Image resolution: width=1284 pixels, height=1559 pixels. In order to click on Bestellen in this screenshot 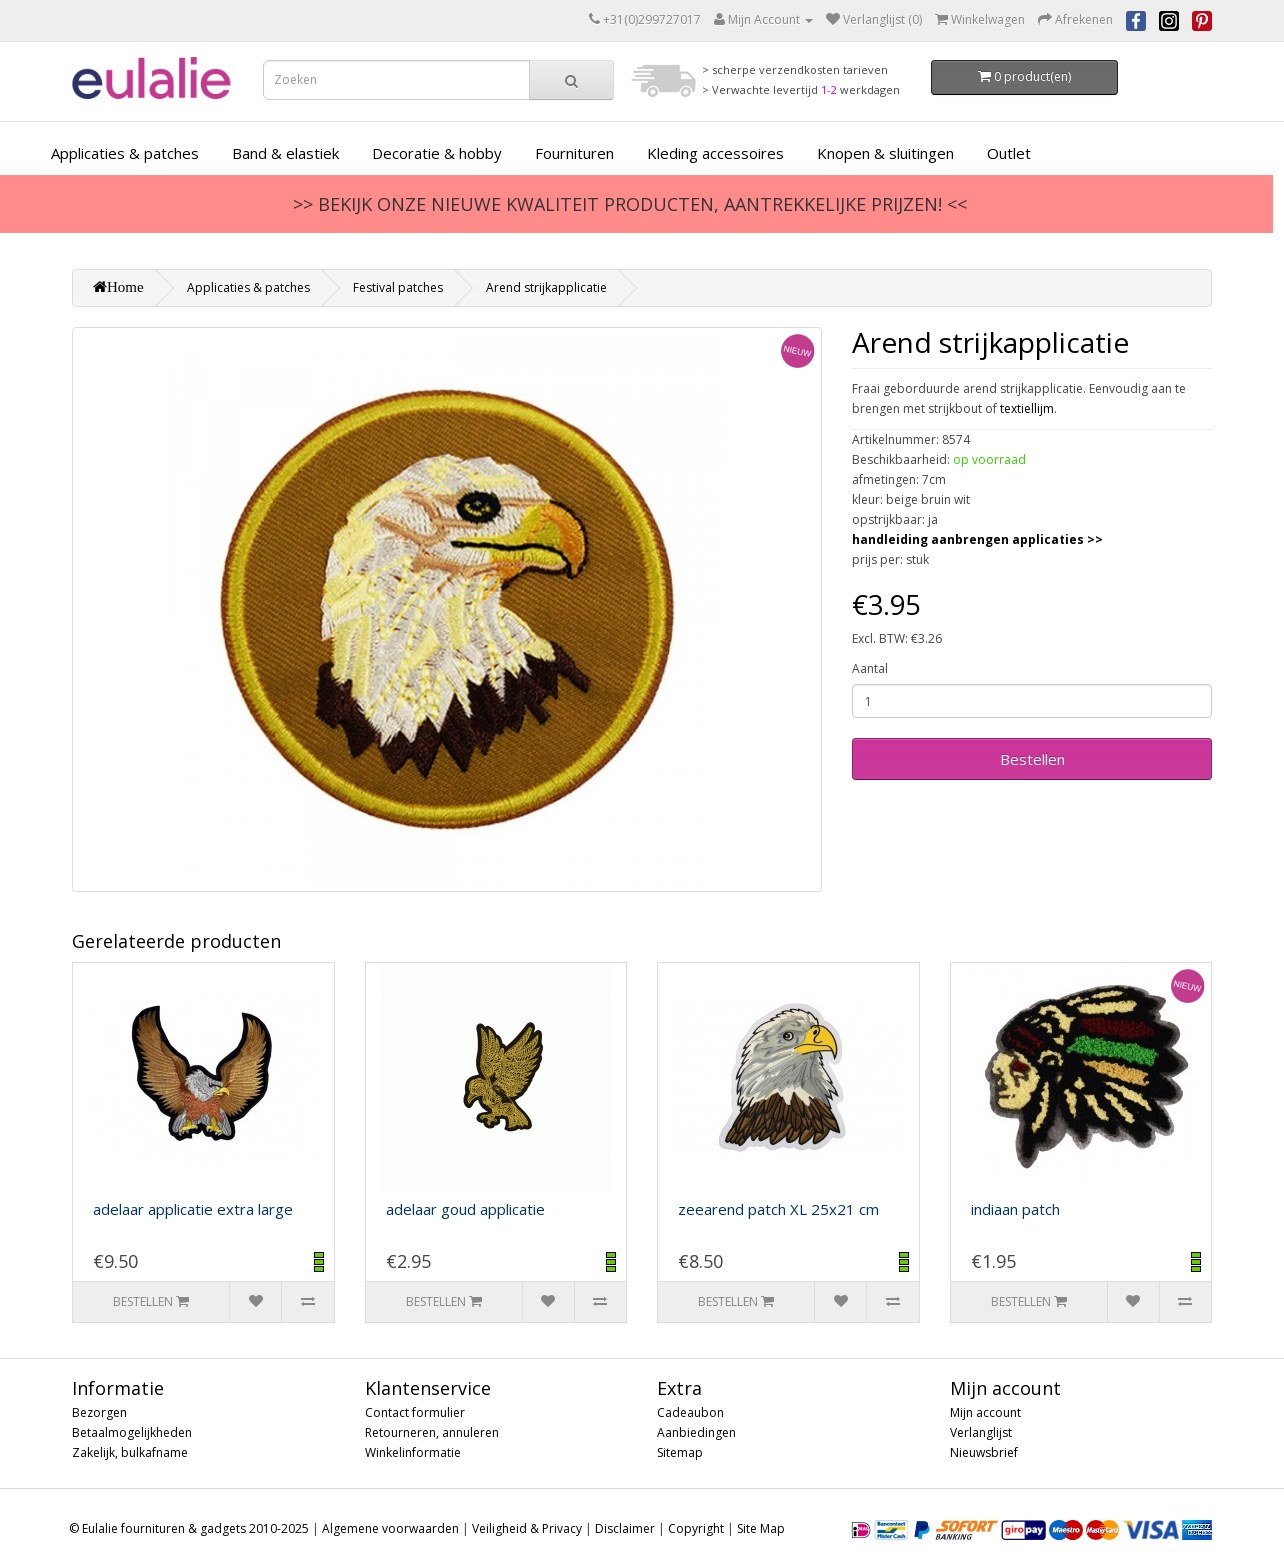, I will do `click(1032, 759)`.